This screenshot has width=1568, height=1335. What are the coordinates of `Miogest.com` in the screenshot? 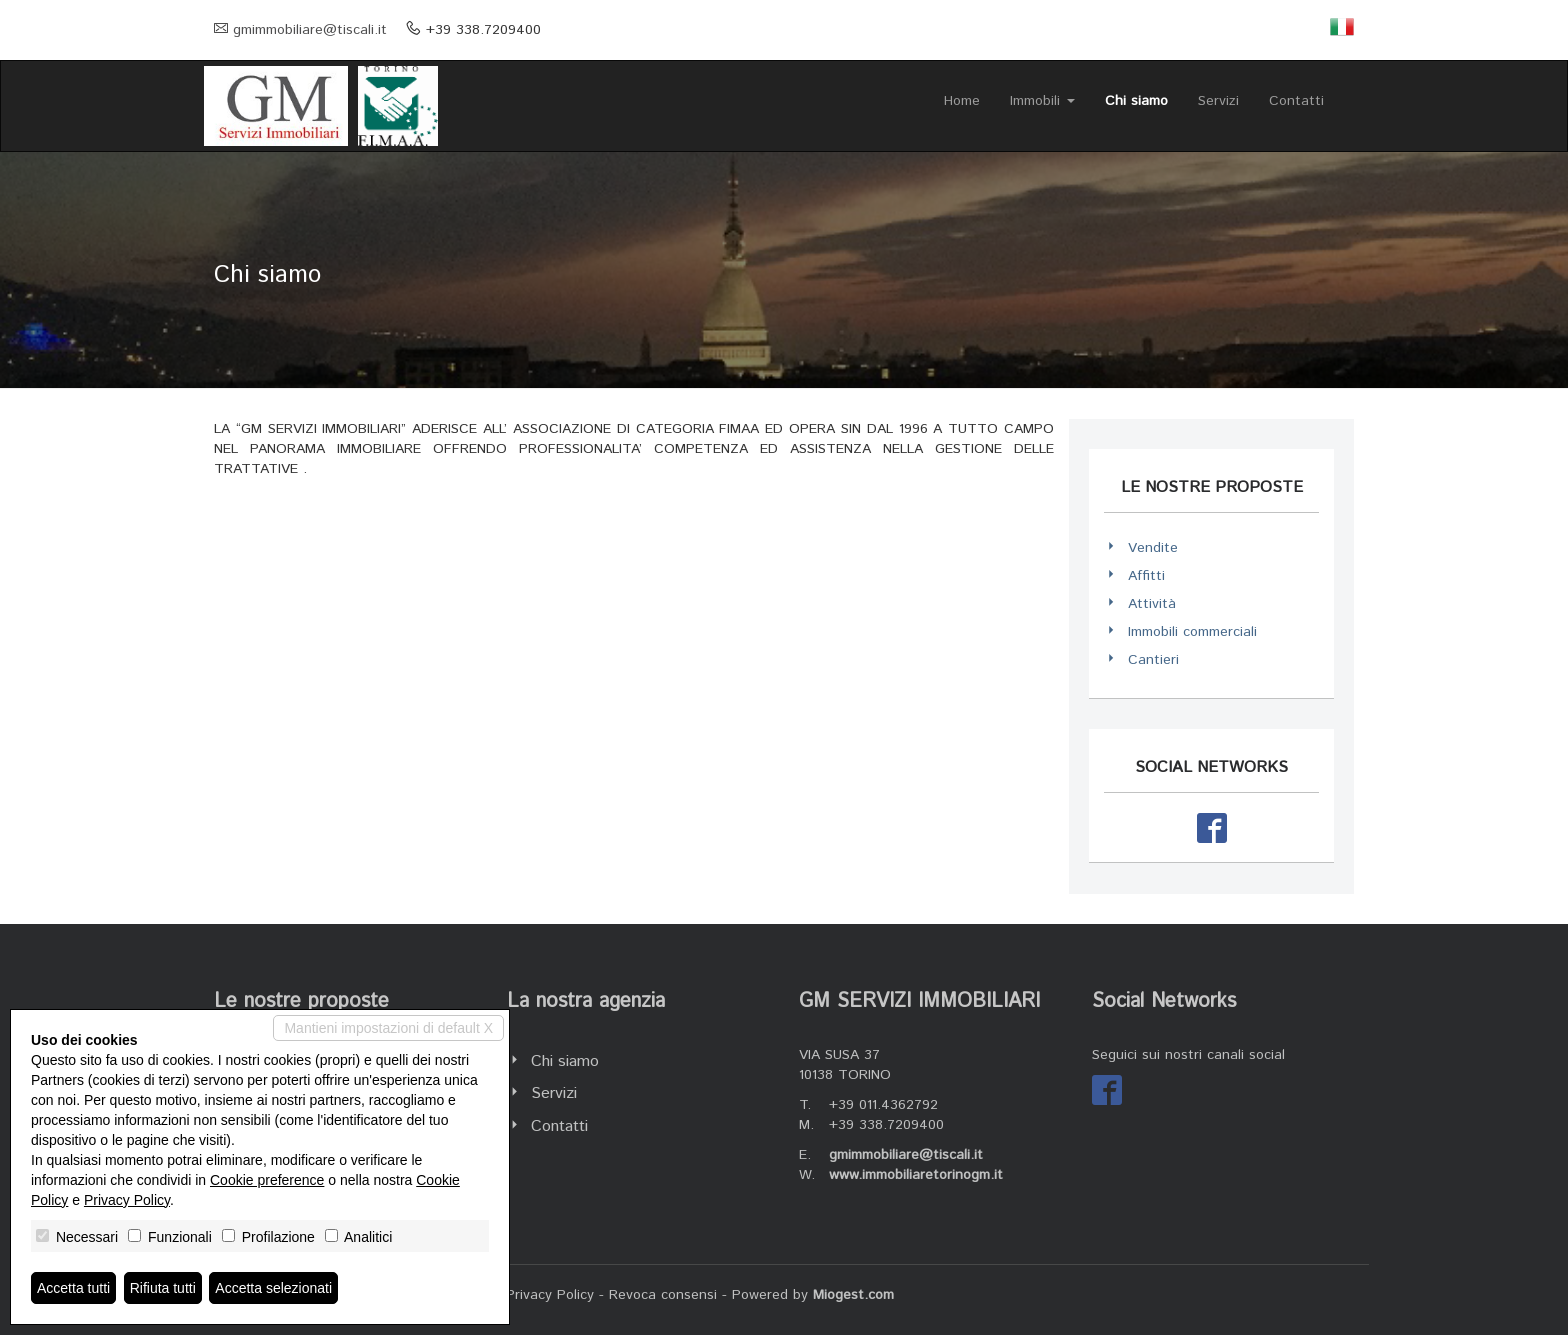 It's located at (853, 1295).